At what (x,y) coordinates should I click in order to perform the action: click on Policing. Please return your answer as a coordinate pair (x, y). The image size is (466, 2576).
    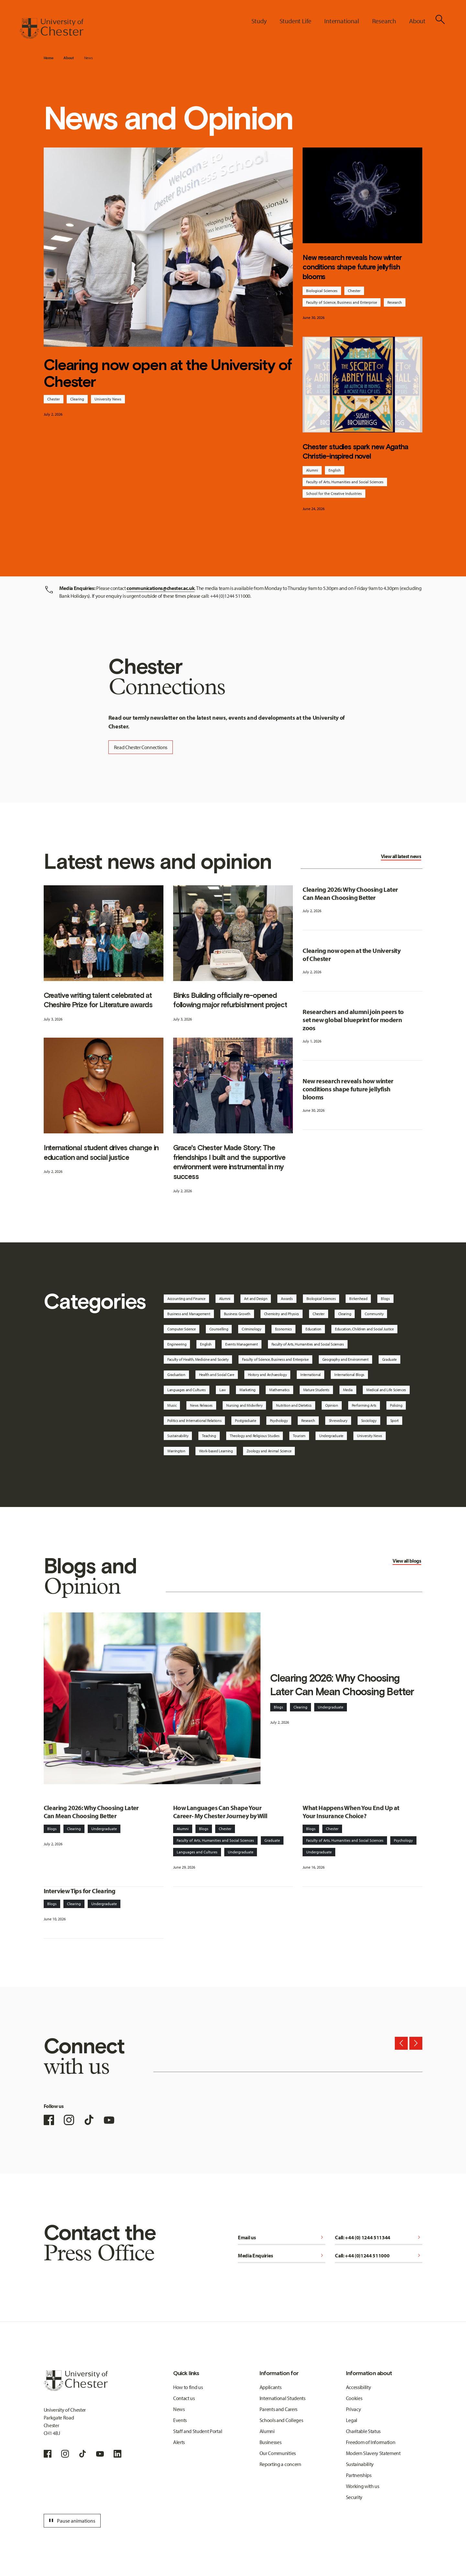
    Looking at the image, I should click on (396, 1405).